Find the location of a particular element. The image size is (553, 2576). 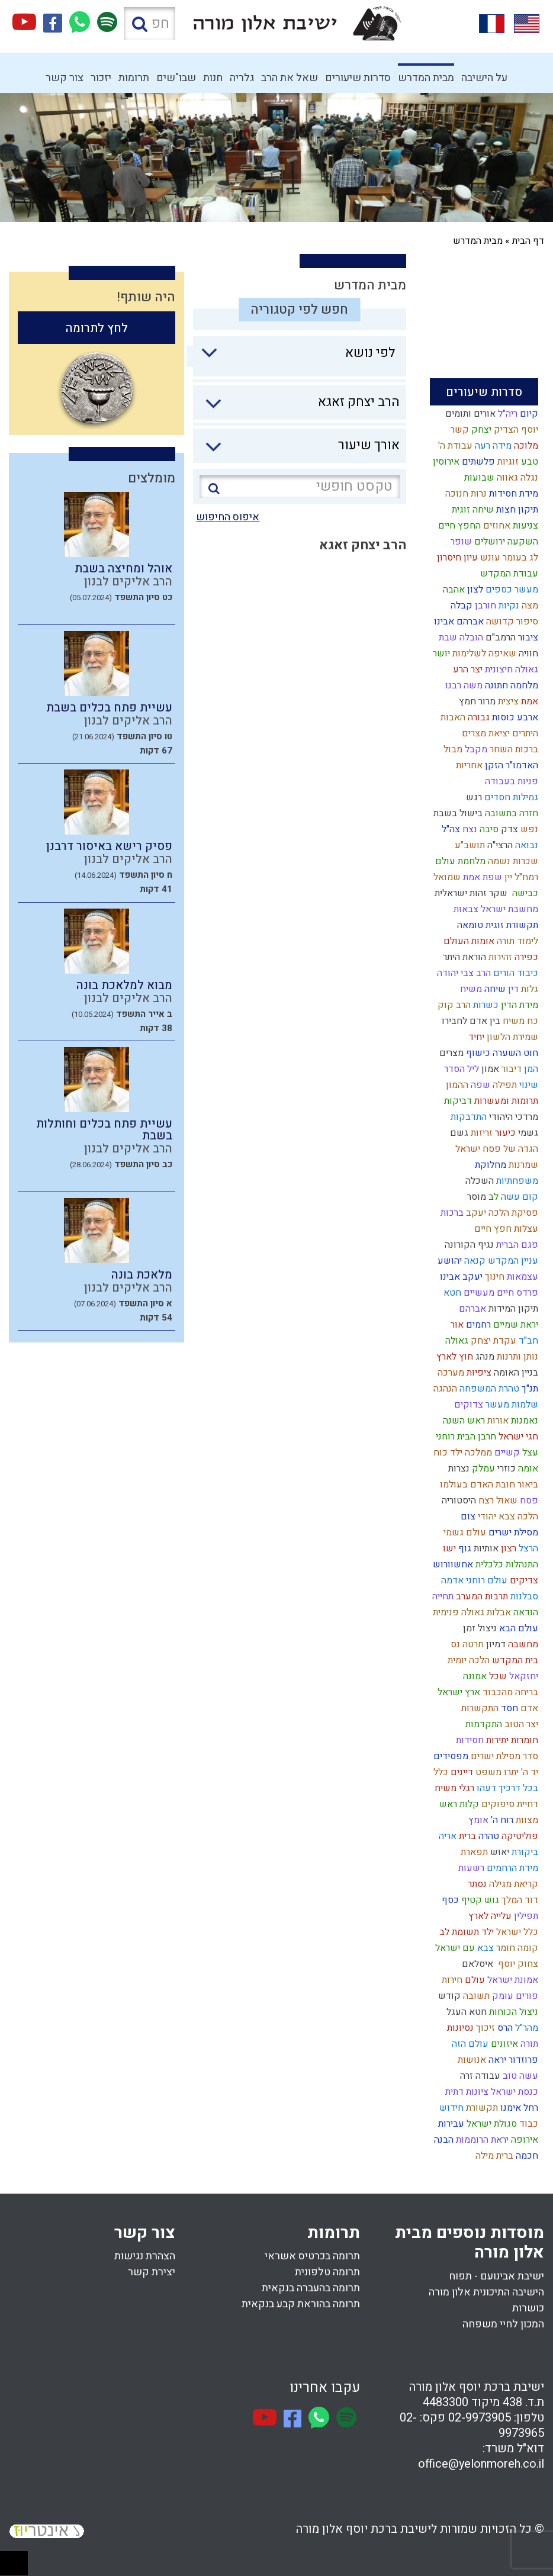

רגש is located at coordinates (473, 797).